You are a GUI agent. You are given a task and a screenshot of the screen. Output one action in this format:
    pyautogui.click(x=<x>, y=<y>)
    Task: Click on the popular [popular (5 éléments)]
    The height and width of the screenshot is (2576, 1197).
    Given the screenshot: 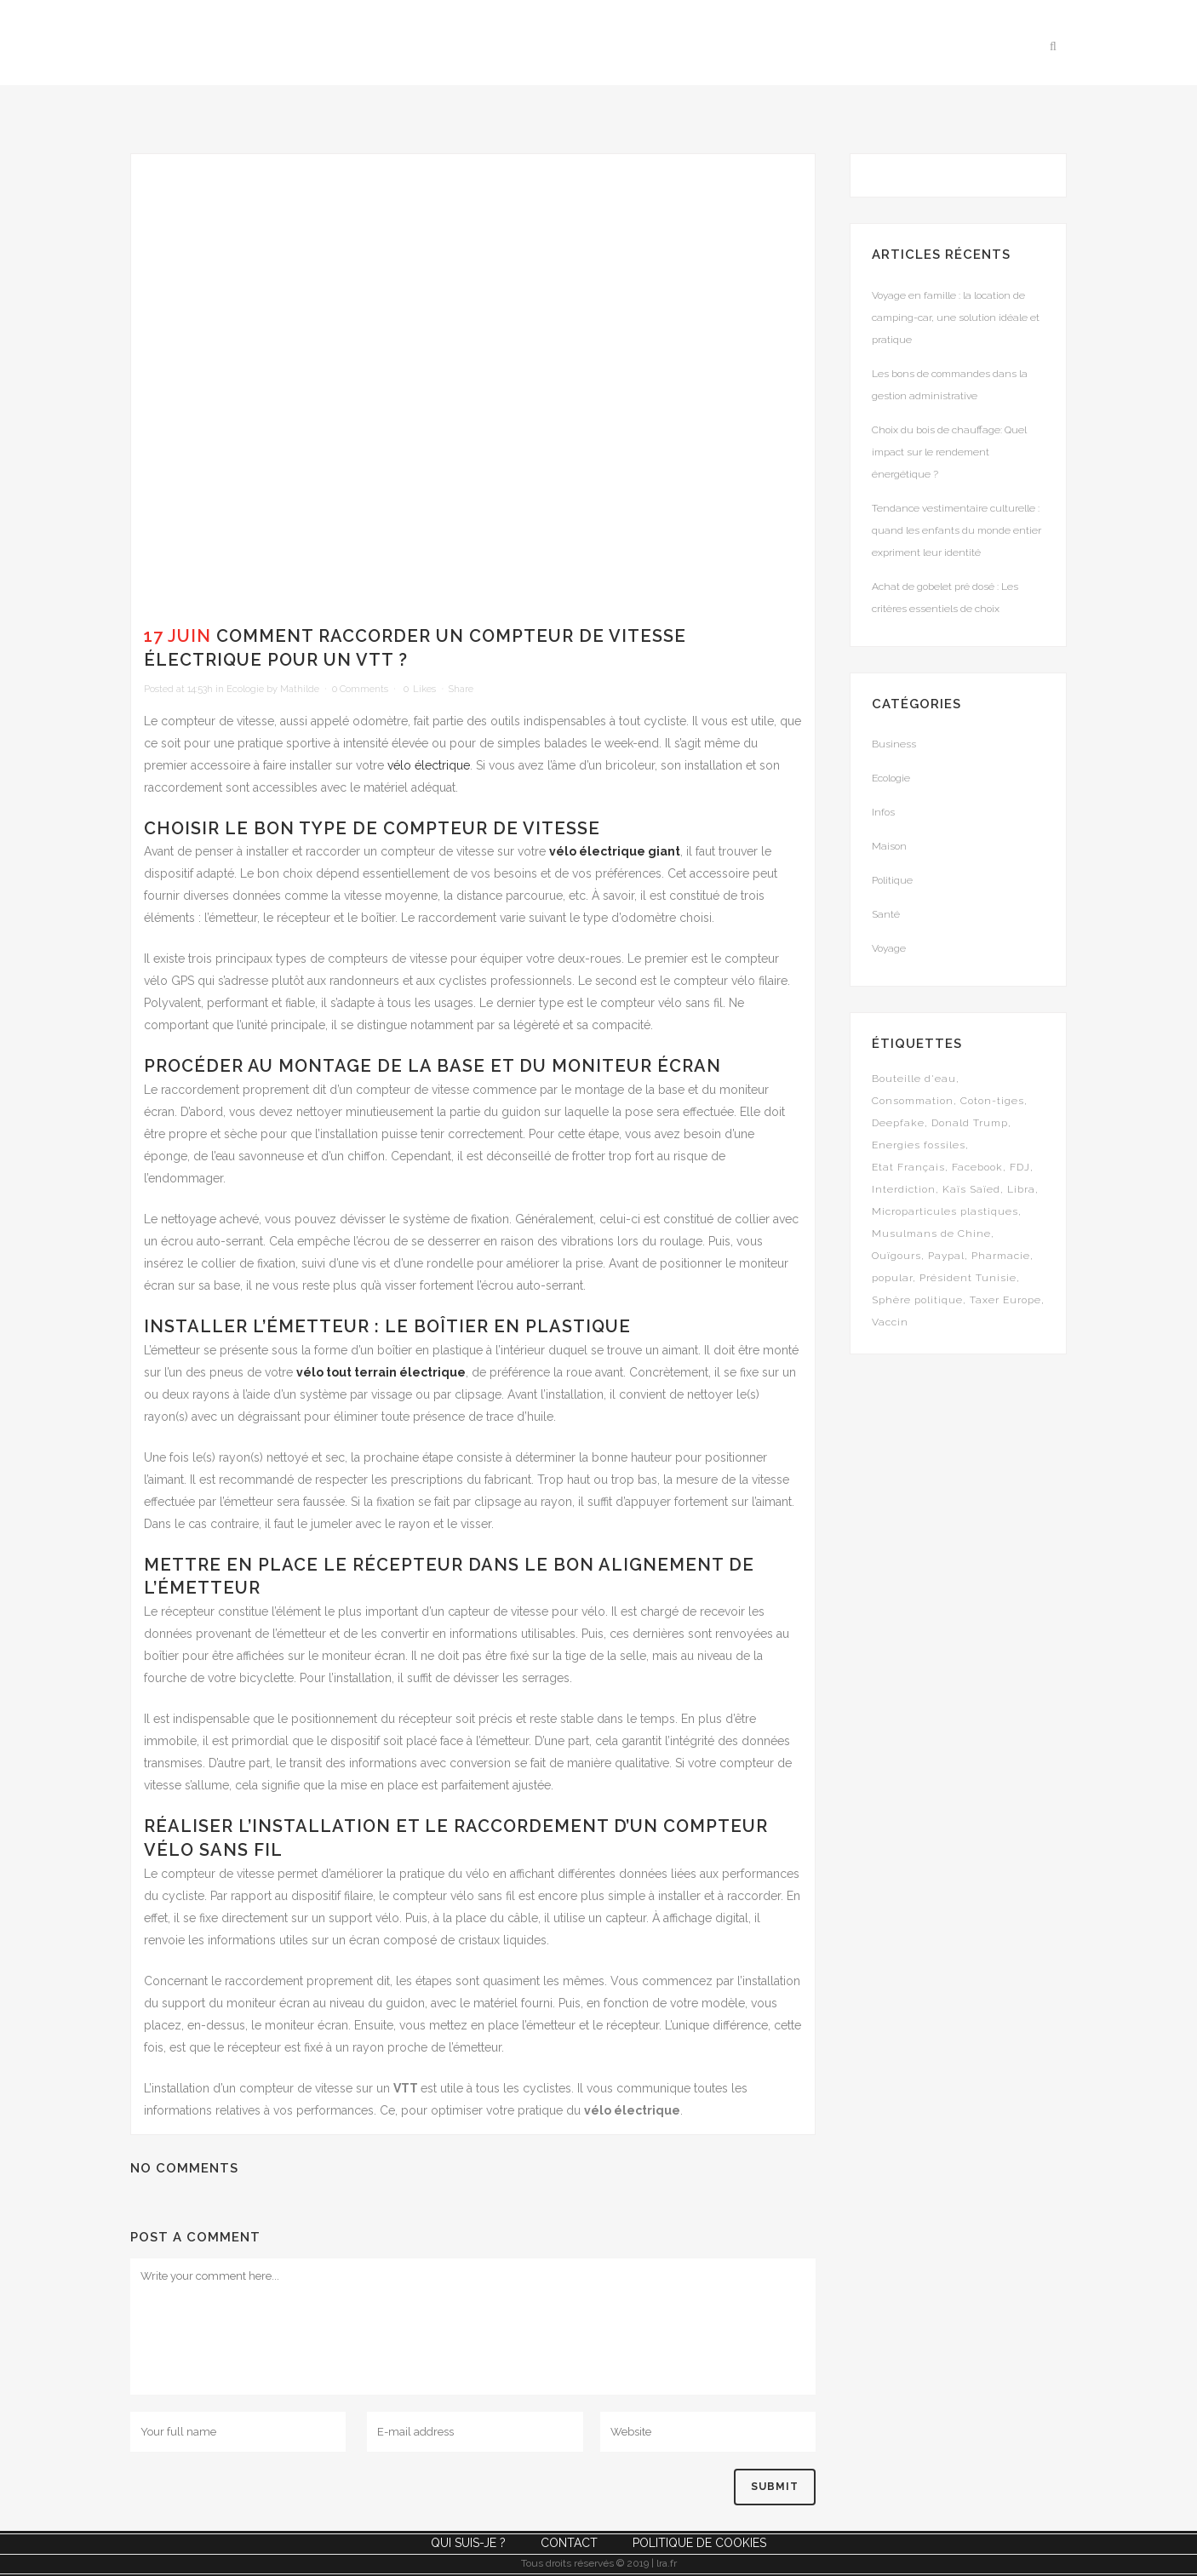 What is the action you would take?
    pyautogui.click(x=892, y=1278)
    